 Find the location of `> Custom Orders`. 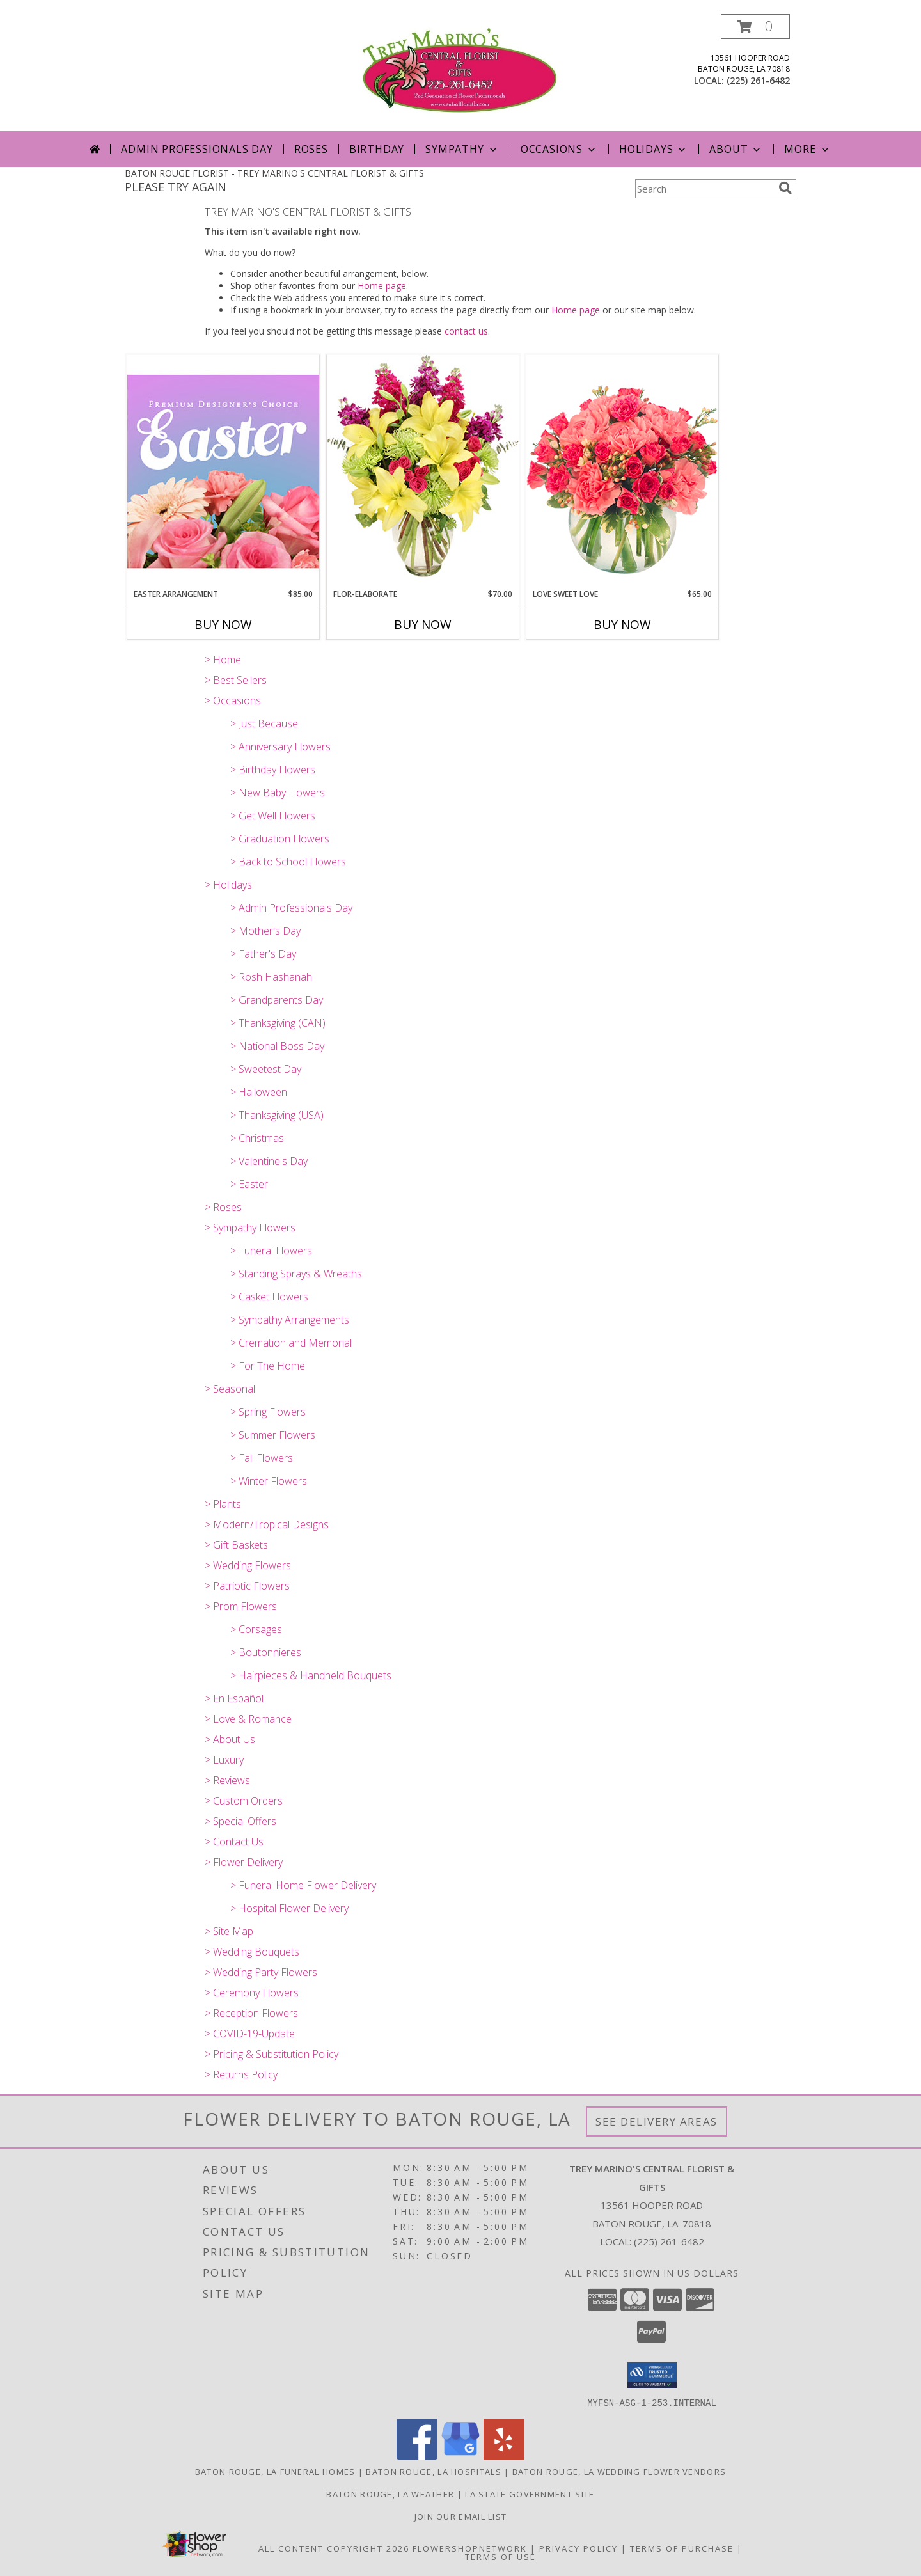

> Custom Orders is located at coordinates (244, 1801).